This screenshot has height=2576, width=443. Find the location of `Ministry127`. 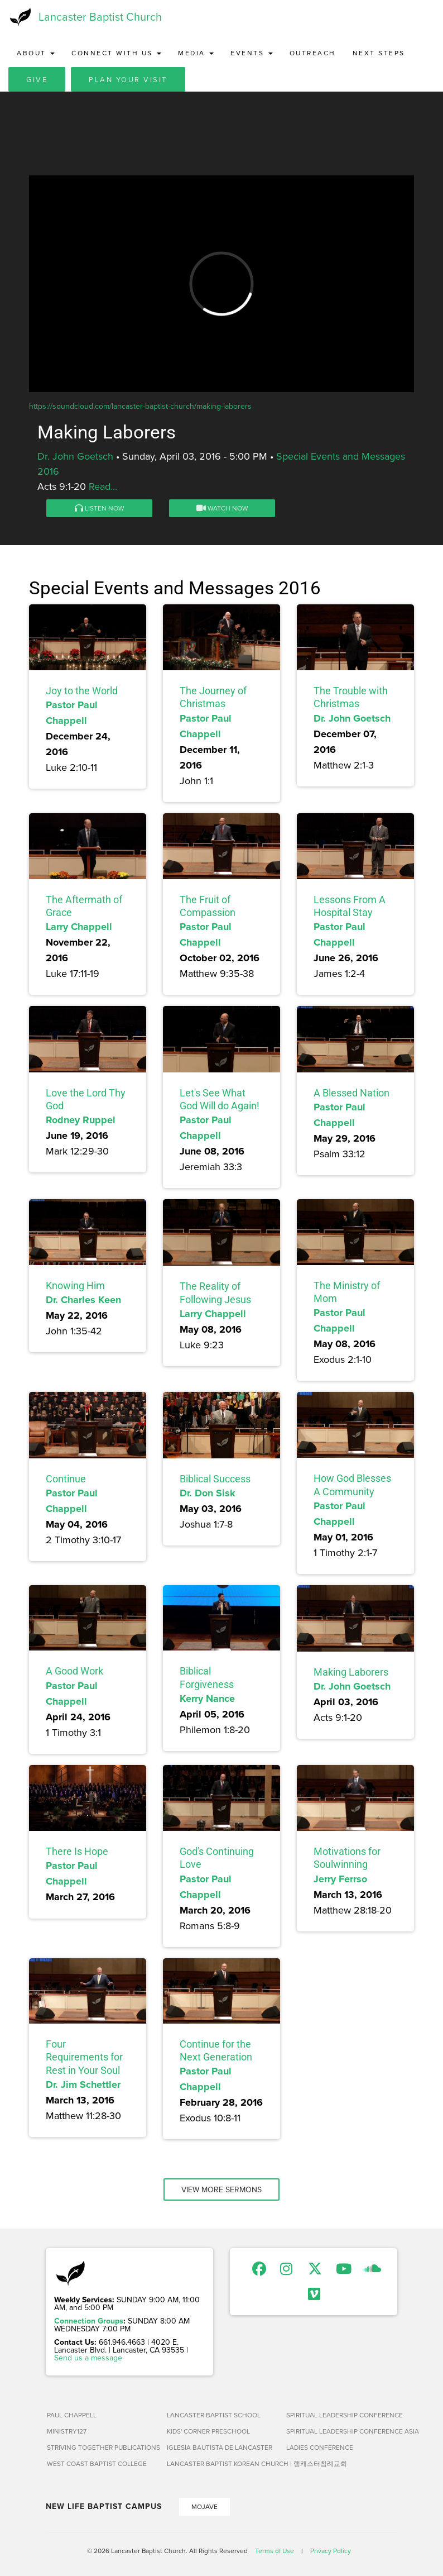

Ministry127 is located at coordinates (66, 2431).